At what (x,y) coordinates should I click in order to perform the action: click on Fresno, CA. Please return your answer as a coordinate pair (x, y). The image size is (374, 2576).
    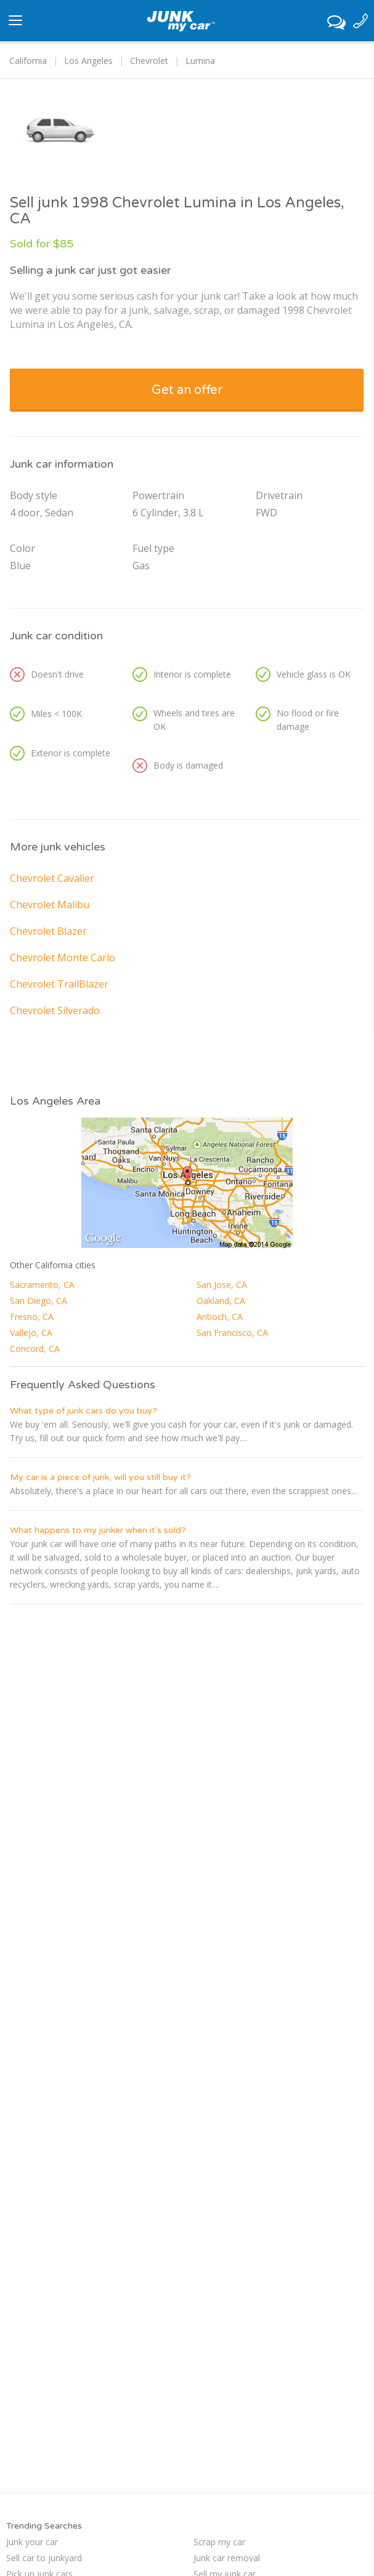
    Looking at the image, I should click on (32, 1316).